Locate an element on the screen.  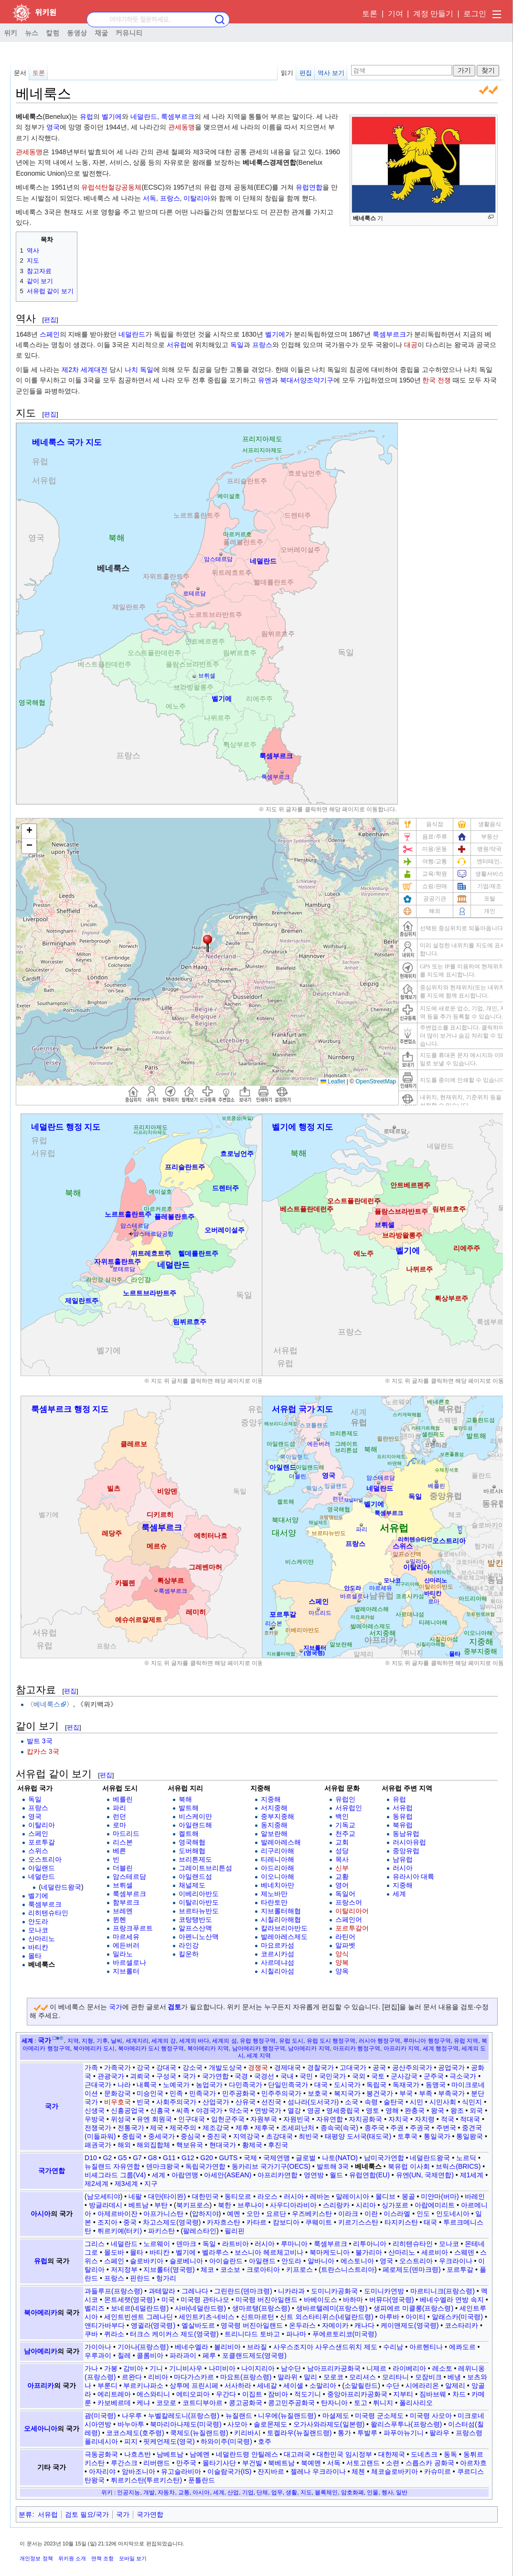
기니 is located at coordinates (156, 2368).